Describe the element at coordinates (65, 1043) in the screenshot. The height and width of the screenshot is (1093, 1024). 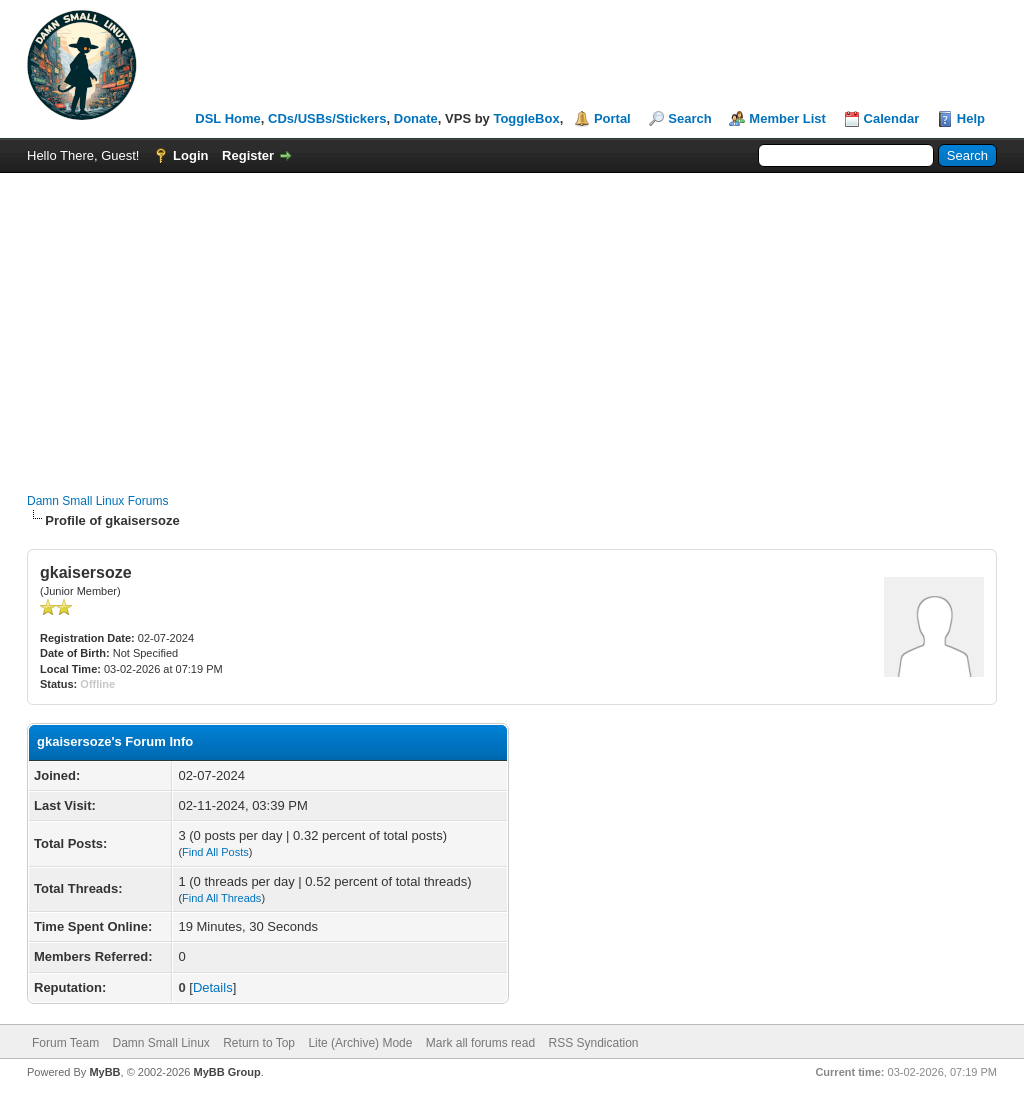
I see `Forum Team` at that location.